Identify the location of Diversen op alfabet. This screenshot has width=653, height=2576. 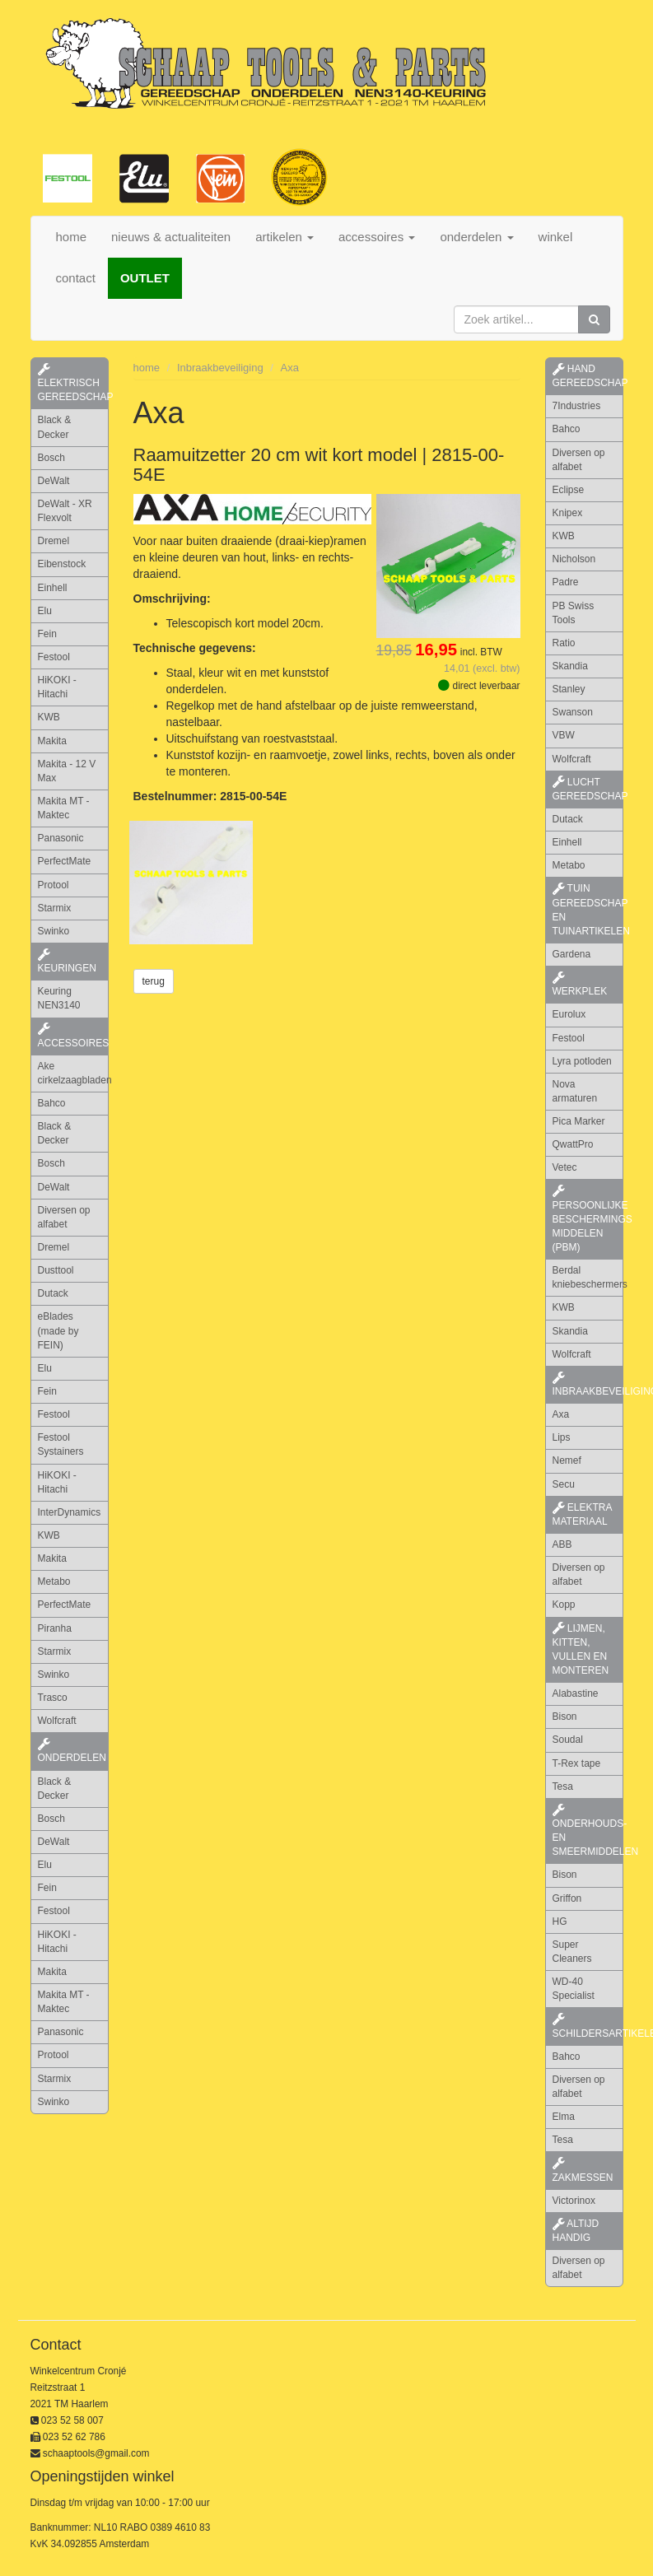
(64, 1217).